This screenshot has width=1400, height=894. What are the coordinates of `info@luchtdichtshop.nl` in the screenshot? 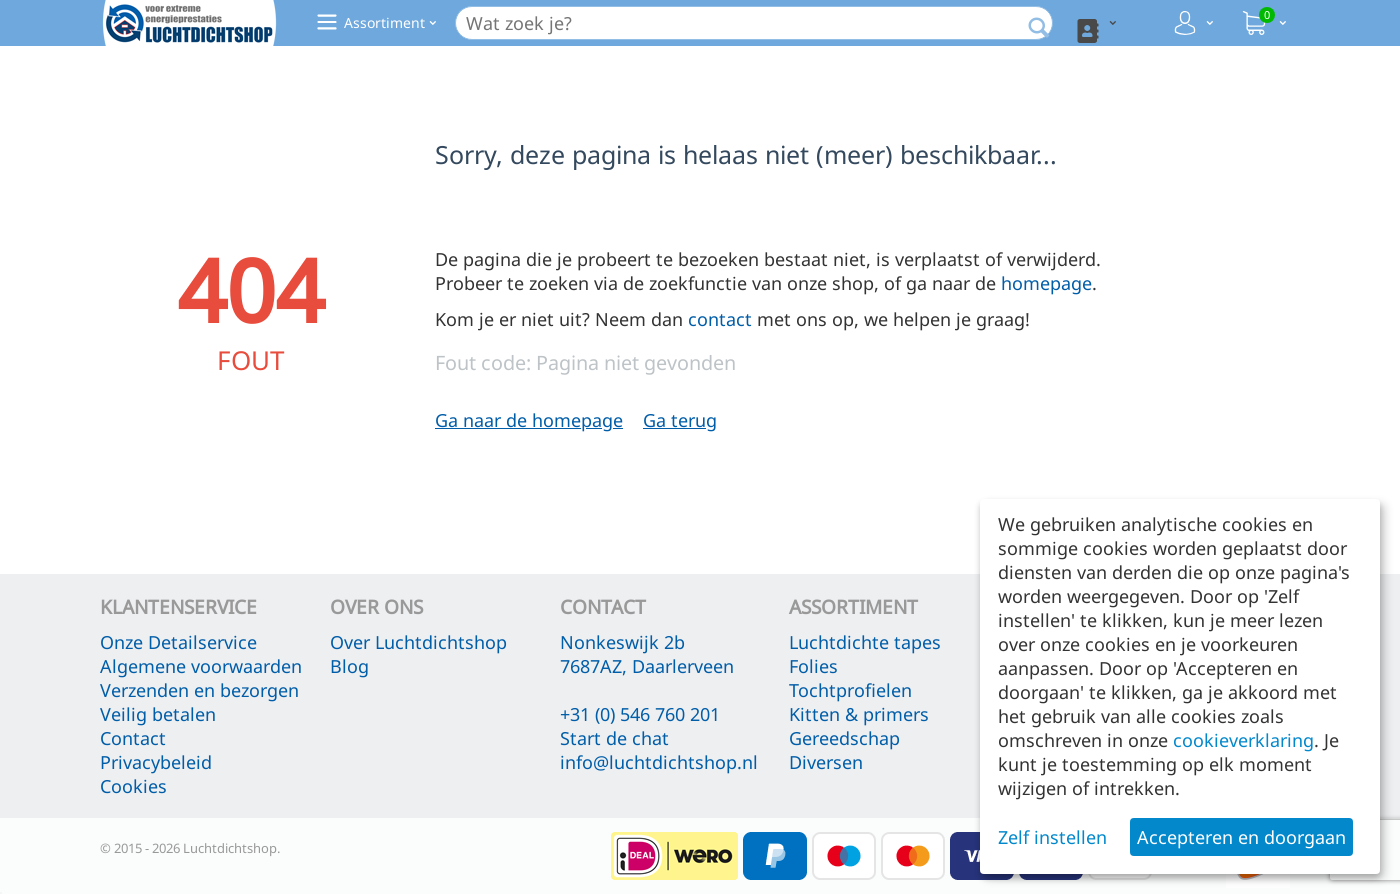 It's located at (659, 762).